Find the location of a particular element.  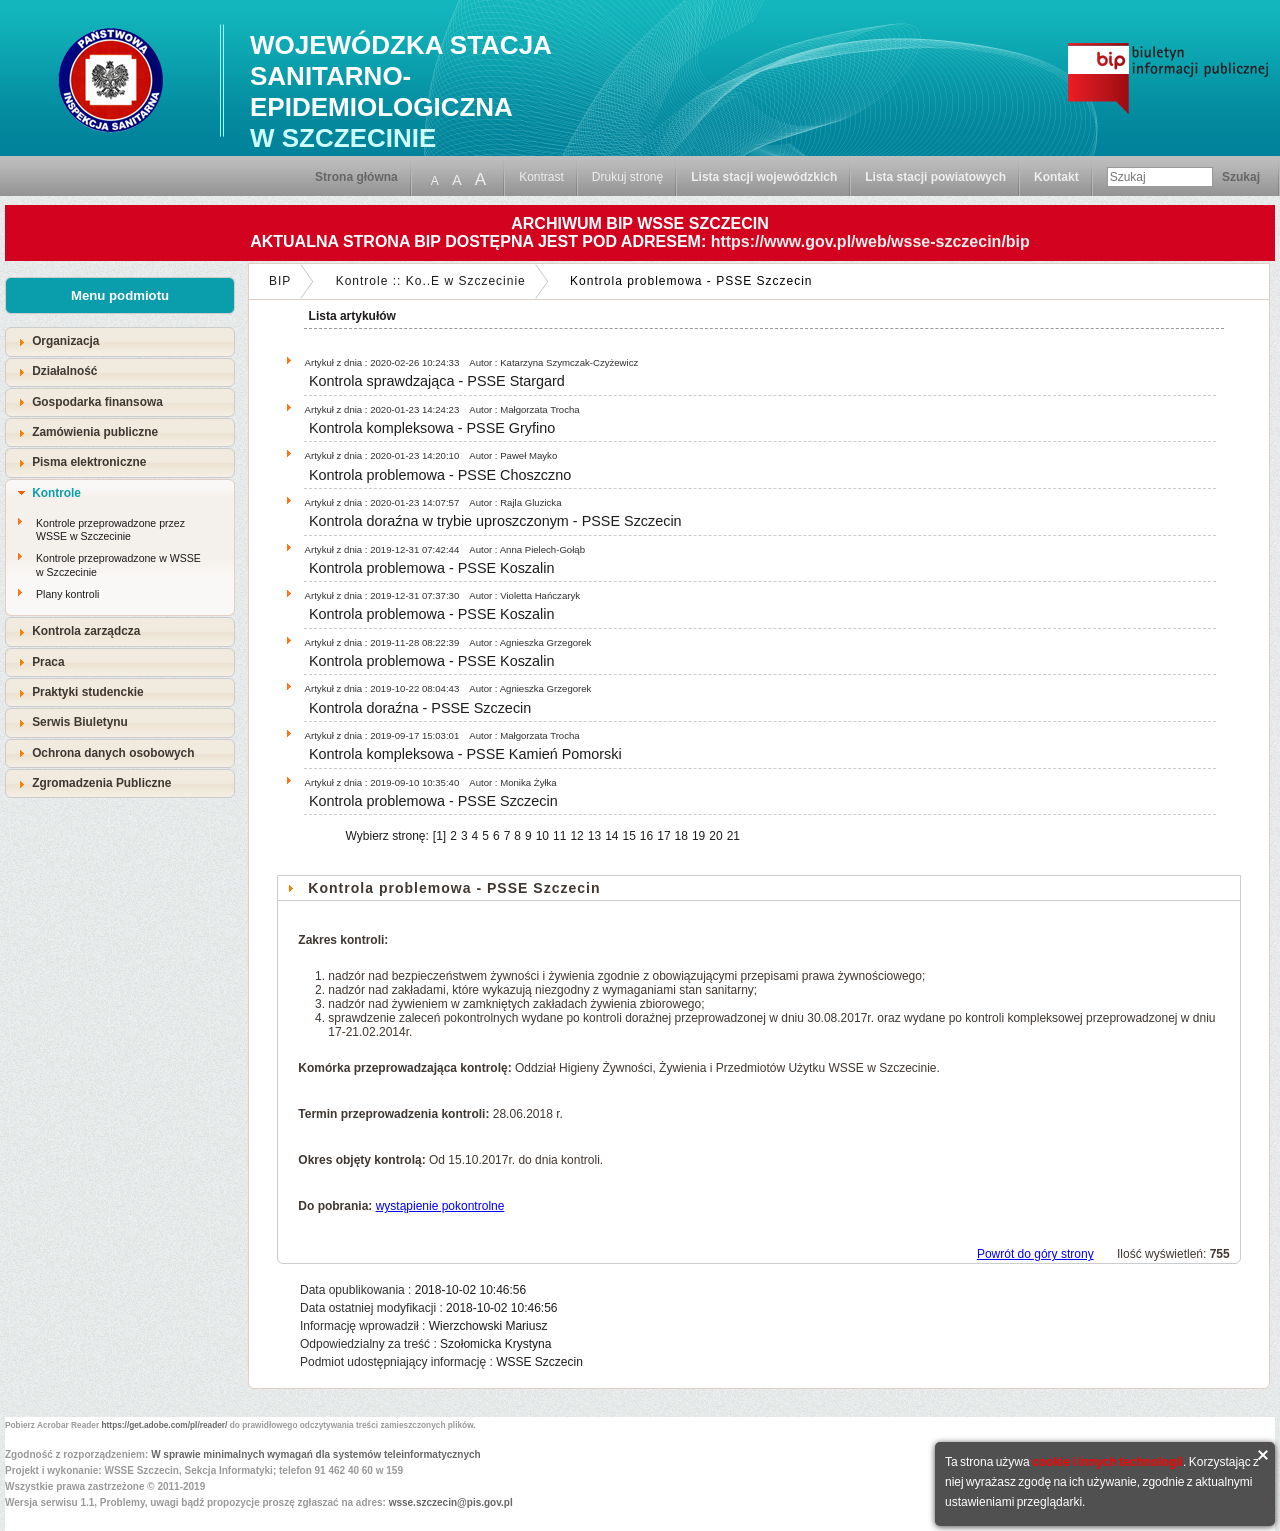

17 is located at coordinates (663, 836).